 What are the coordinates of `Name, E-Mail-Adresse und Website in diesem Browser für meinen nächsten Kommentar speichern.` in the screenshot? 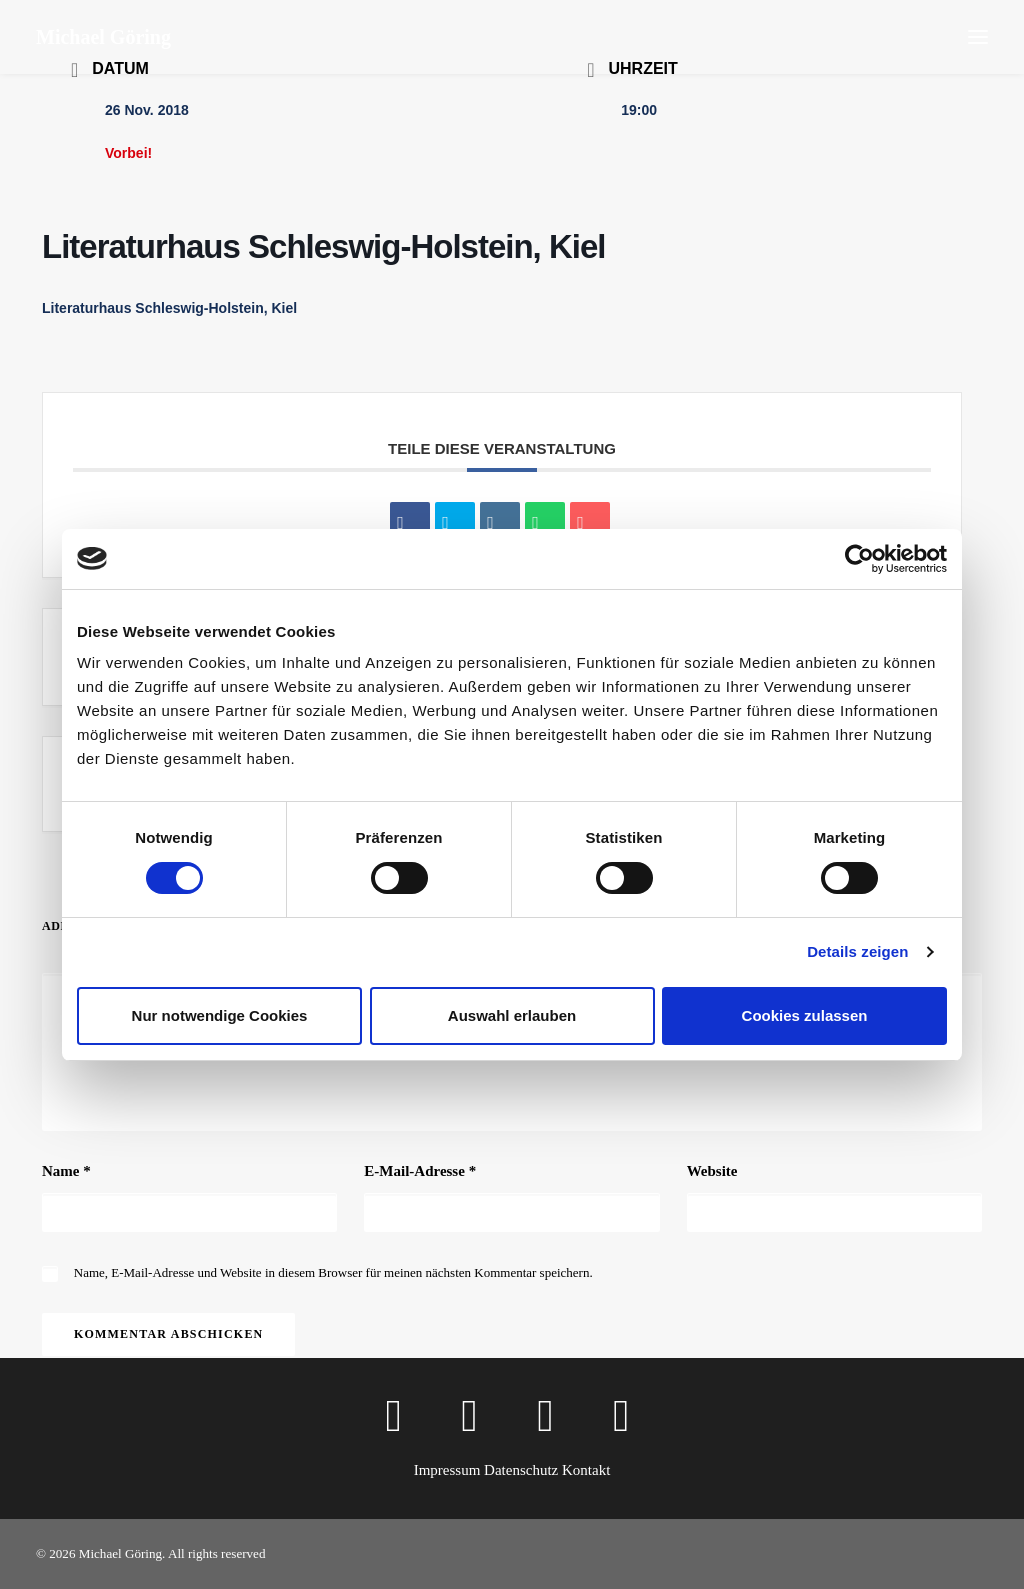 It's located at (333, 1272).